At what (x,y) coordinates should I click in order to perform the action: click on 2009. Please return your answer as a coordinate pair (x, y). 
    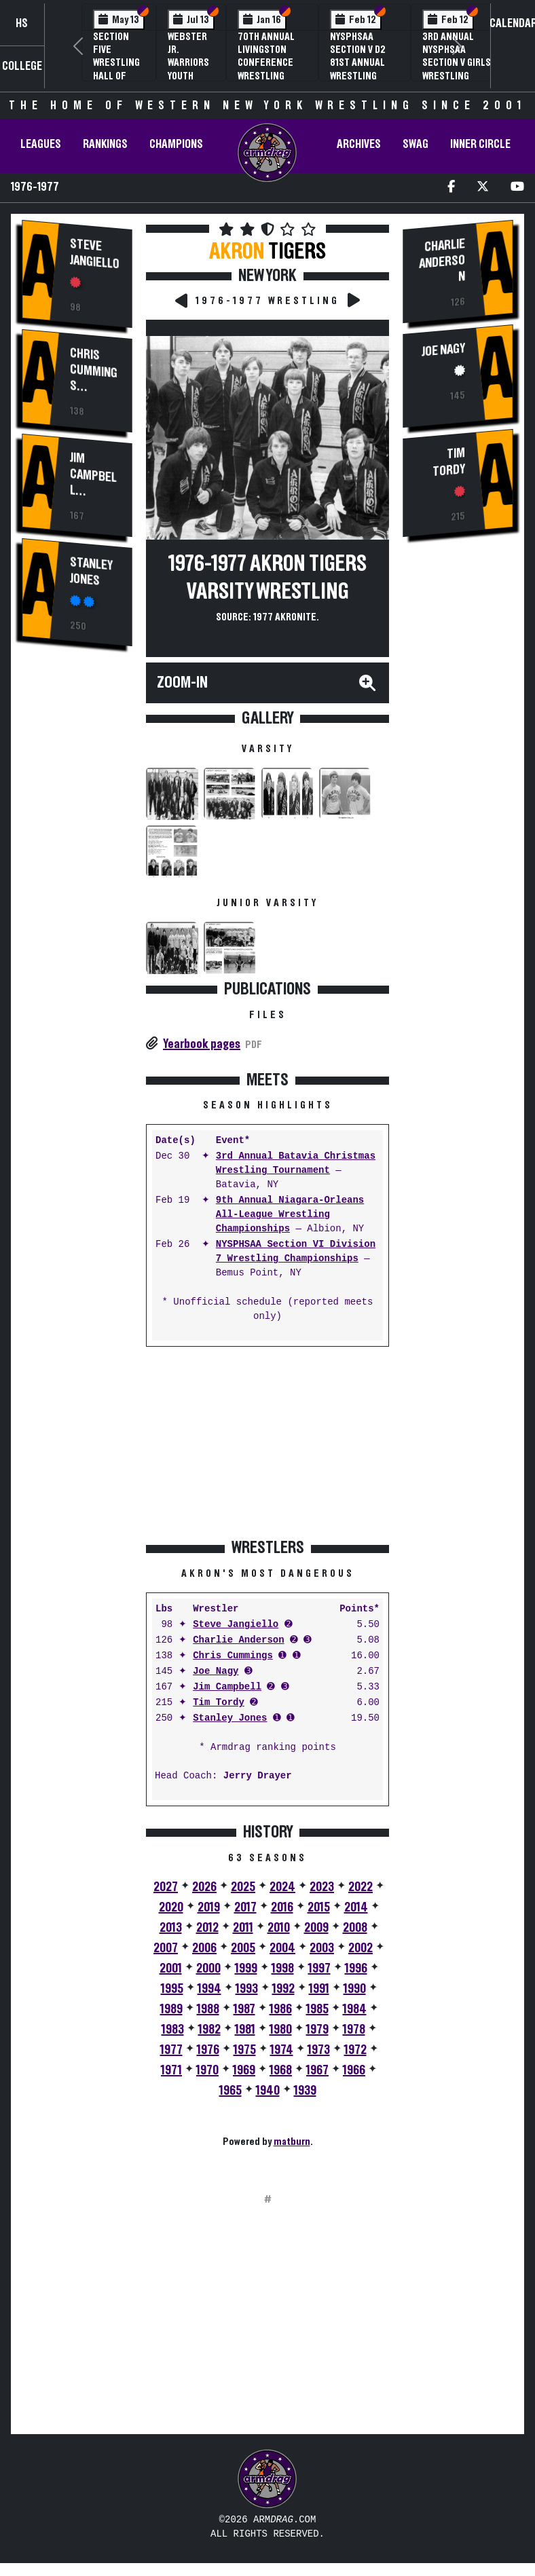
    Looking at the image, I should click on (316, 1928).